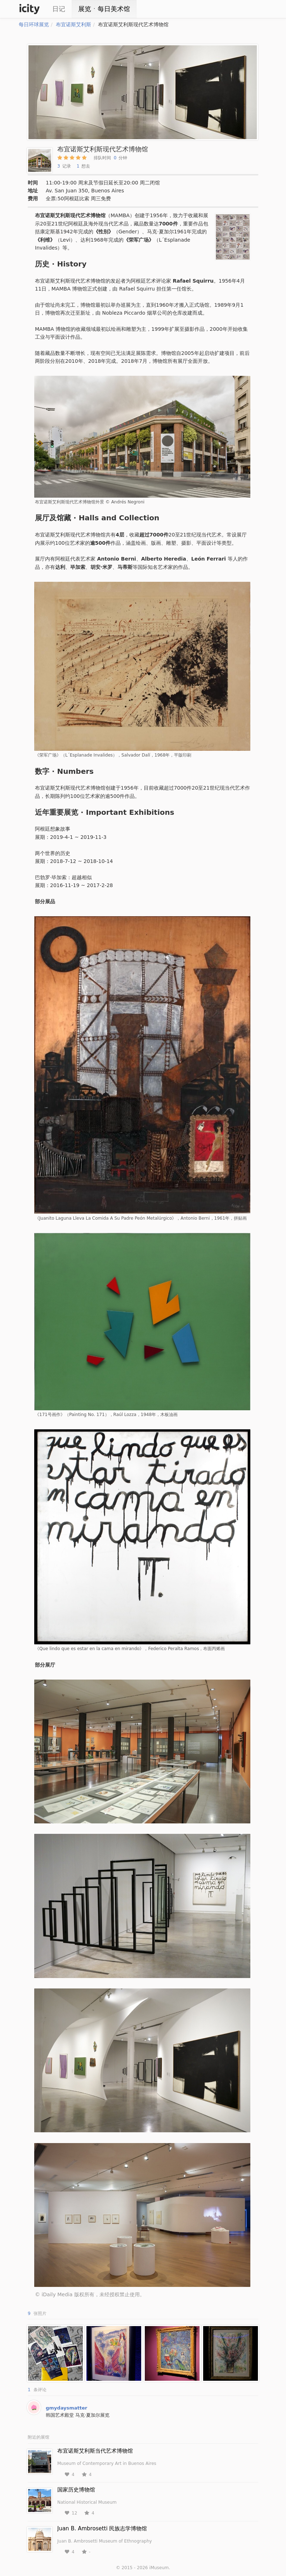 This screenshot has width=286, height=2576. I want to click on iCity, so click(29, 9).